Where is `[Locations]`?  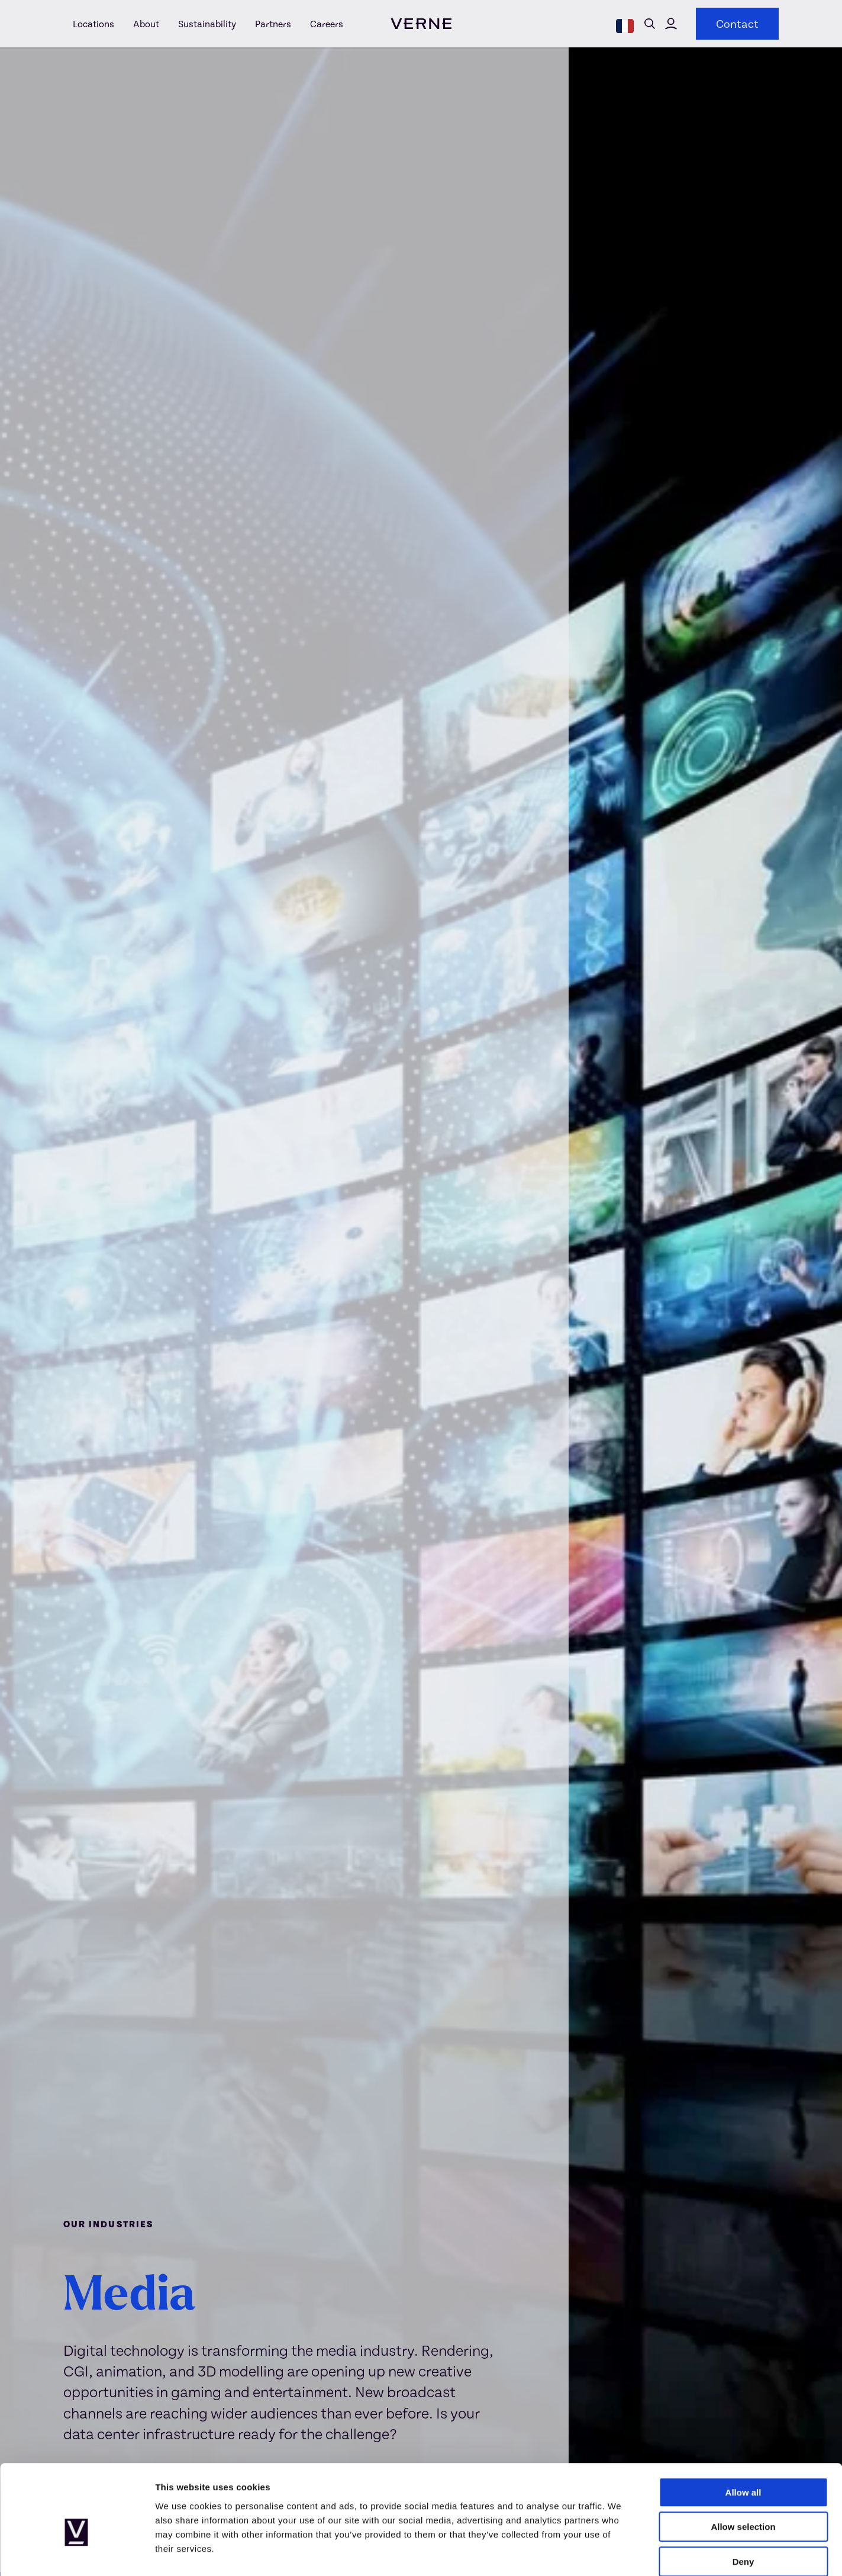 [Locations] is located at coordinates (93, 23).